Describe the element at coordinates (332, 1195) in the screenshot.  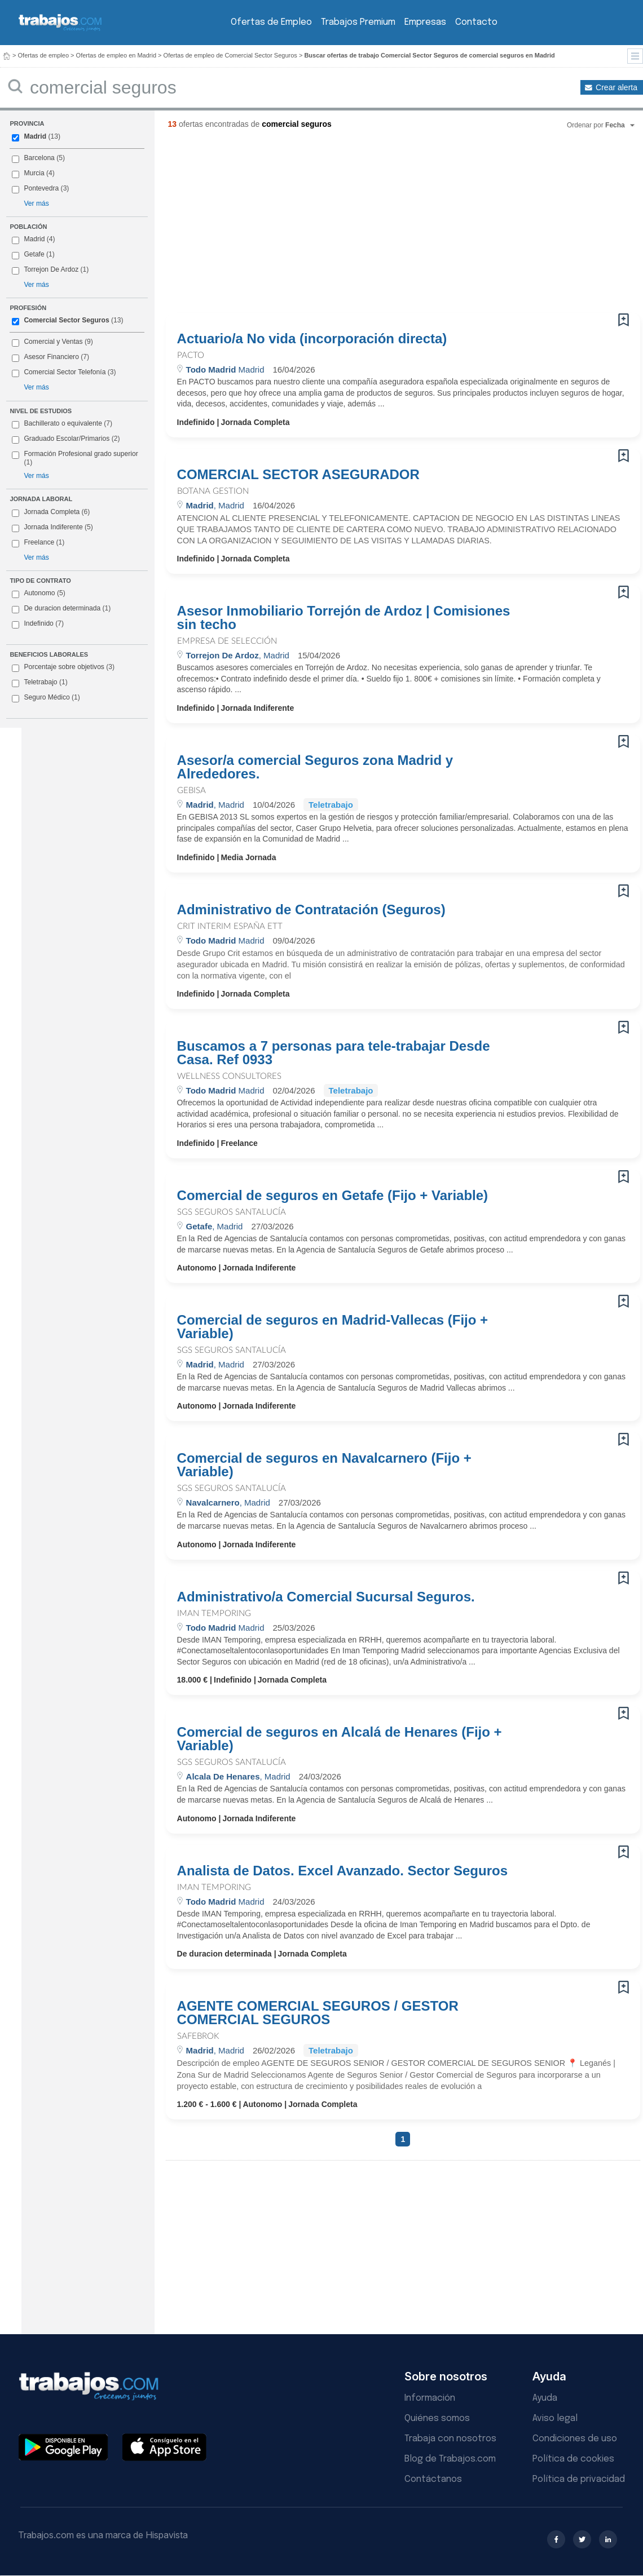
I see `Comercial de seguros en Getafe (Fijo + Variable)` at that location.